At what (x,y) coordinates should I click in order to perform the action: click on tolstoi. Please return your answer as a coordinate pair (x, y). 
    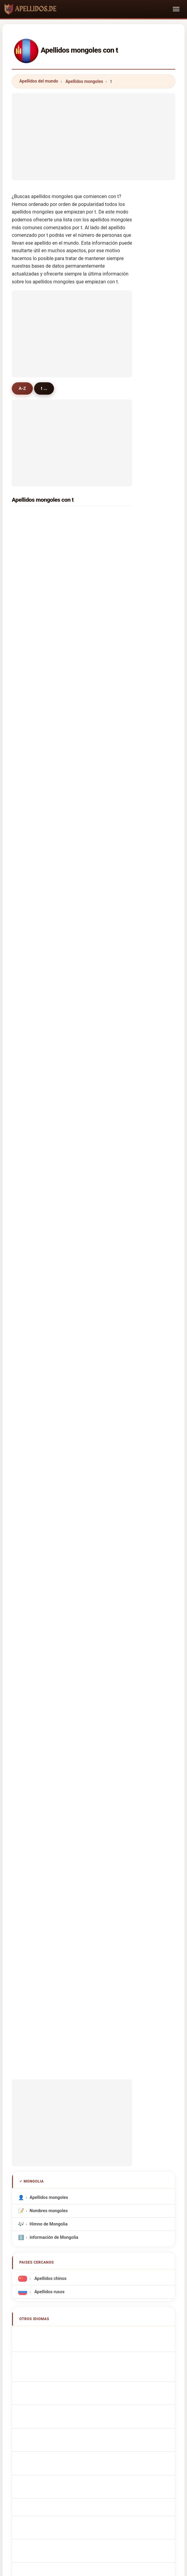
    Looking at the image, I should click on (31, 1285).